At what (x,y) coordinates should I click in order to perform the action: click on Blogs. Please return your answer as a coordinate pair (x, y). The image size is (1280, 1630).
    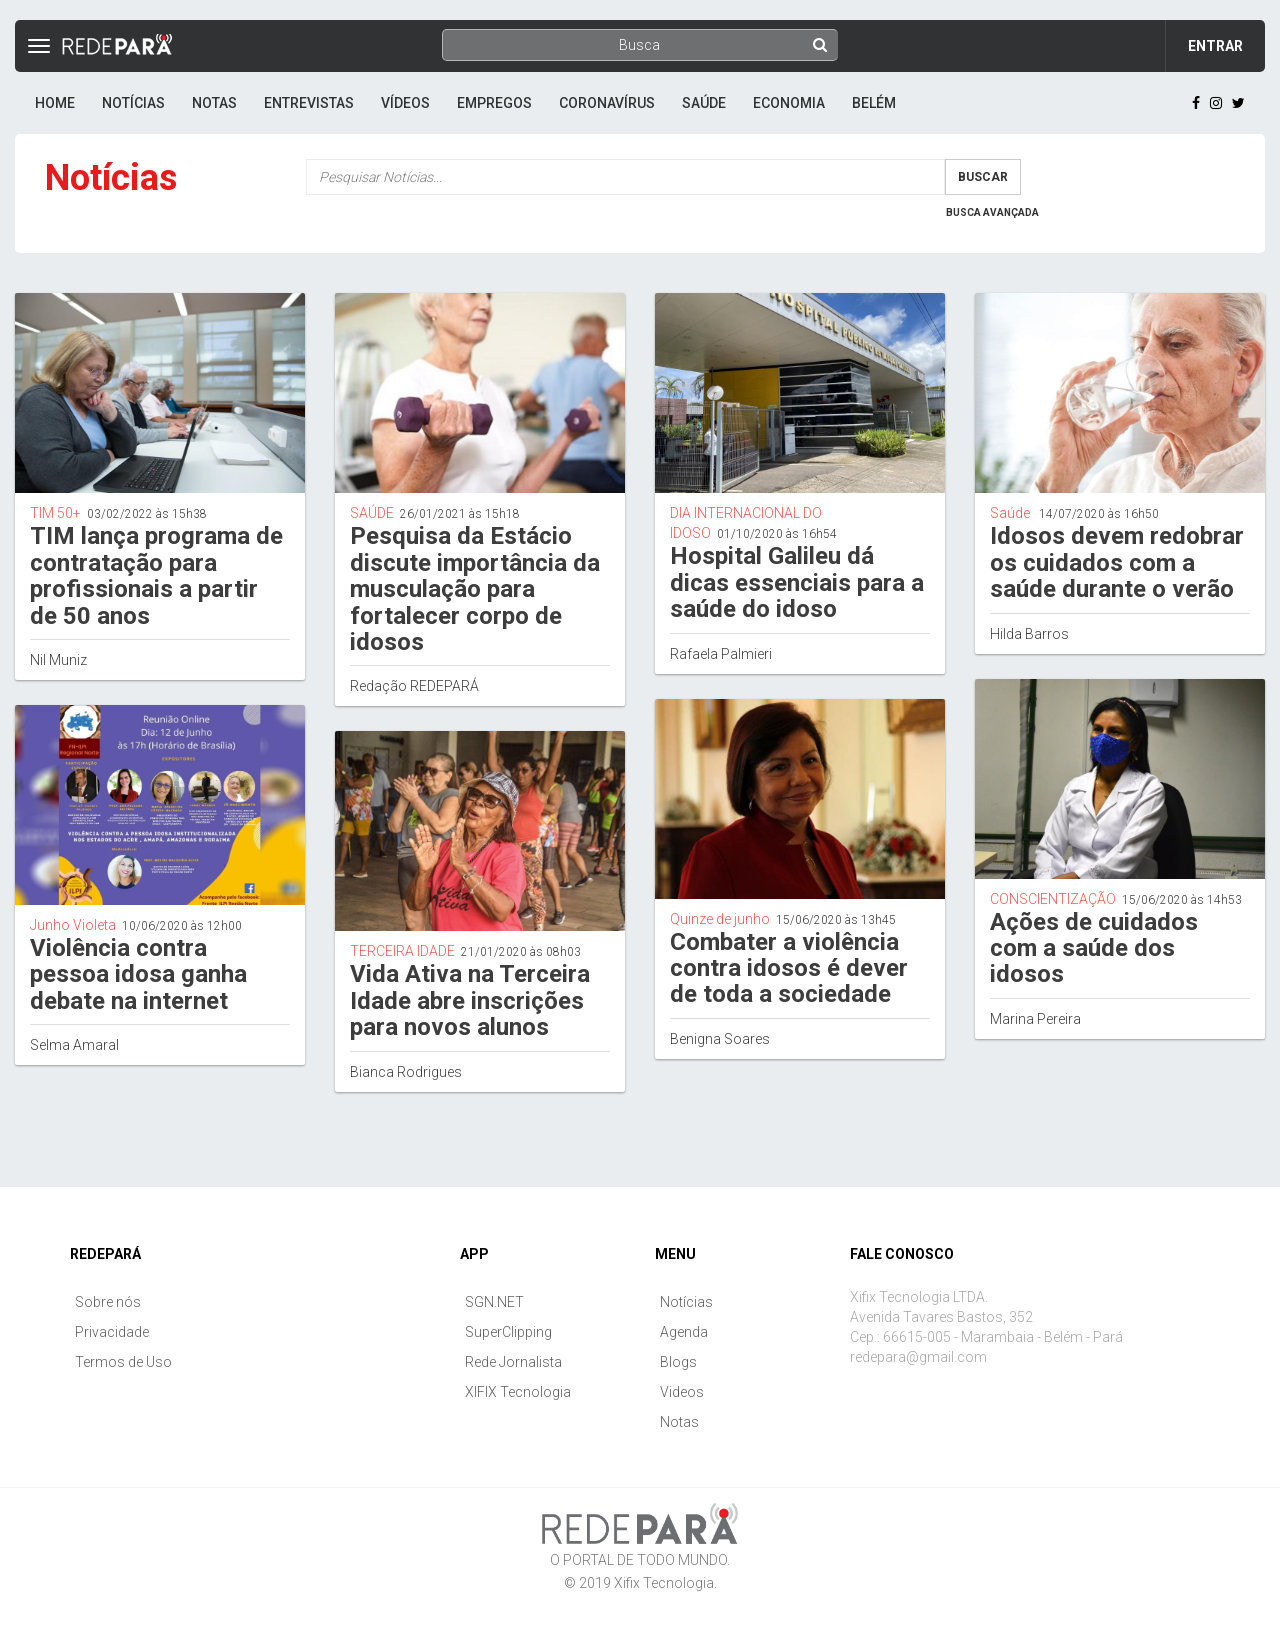
    Looking at the image, I should click on (678, 1362).